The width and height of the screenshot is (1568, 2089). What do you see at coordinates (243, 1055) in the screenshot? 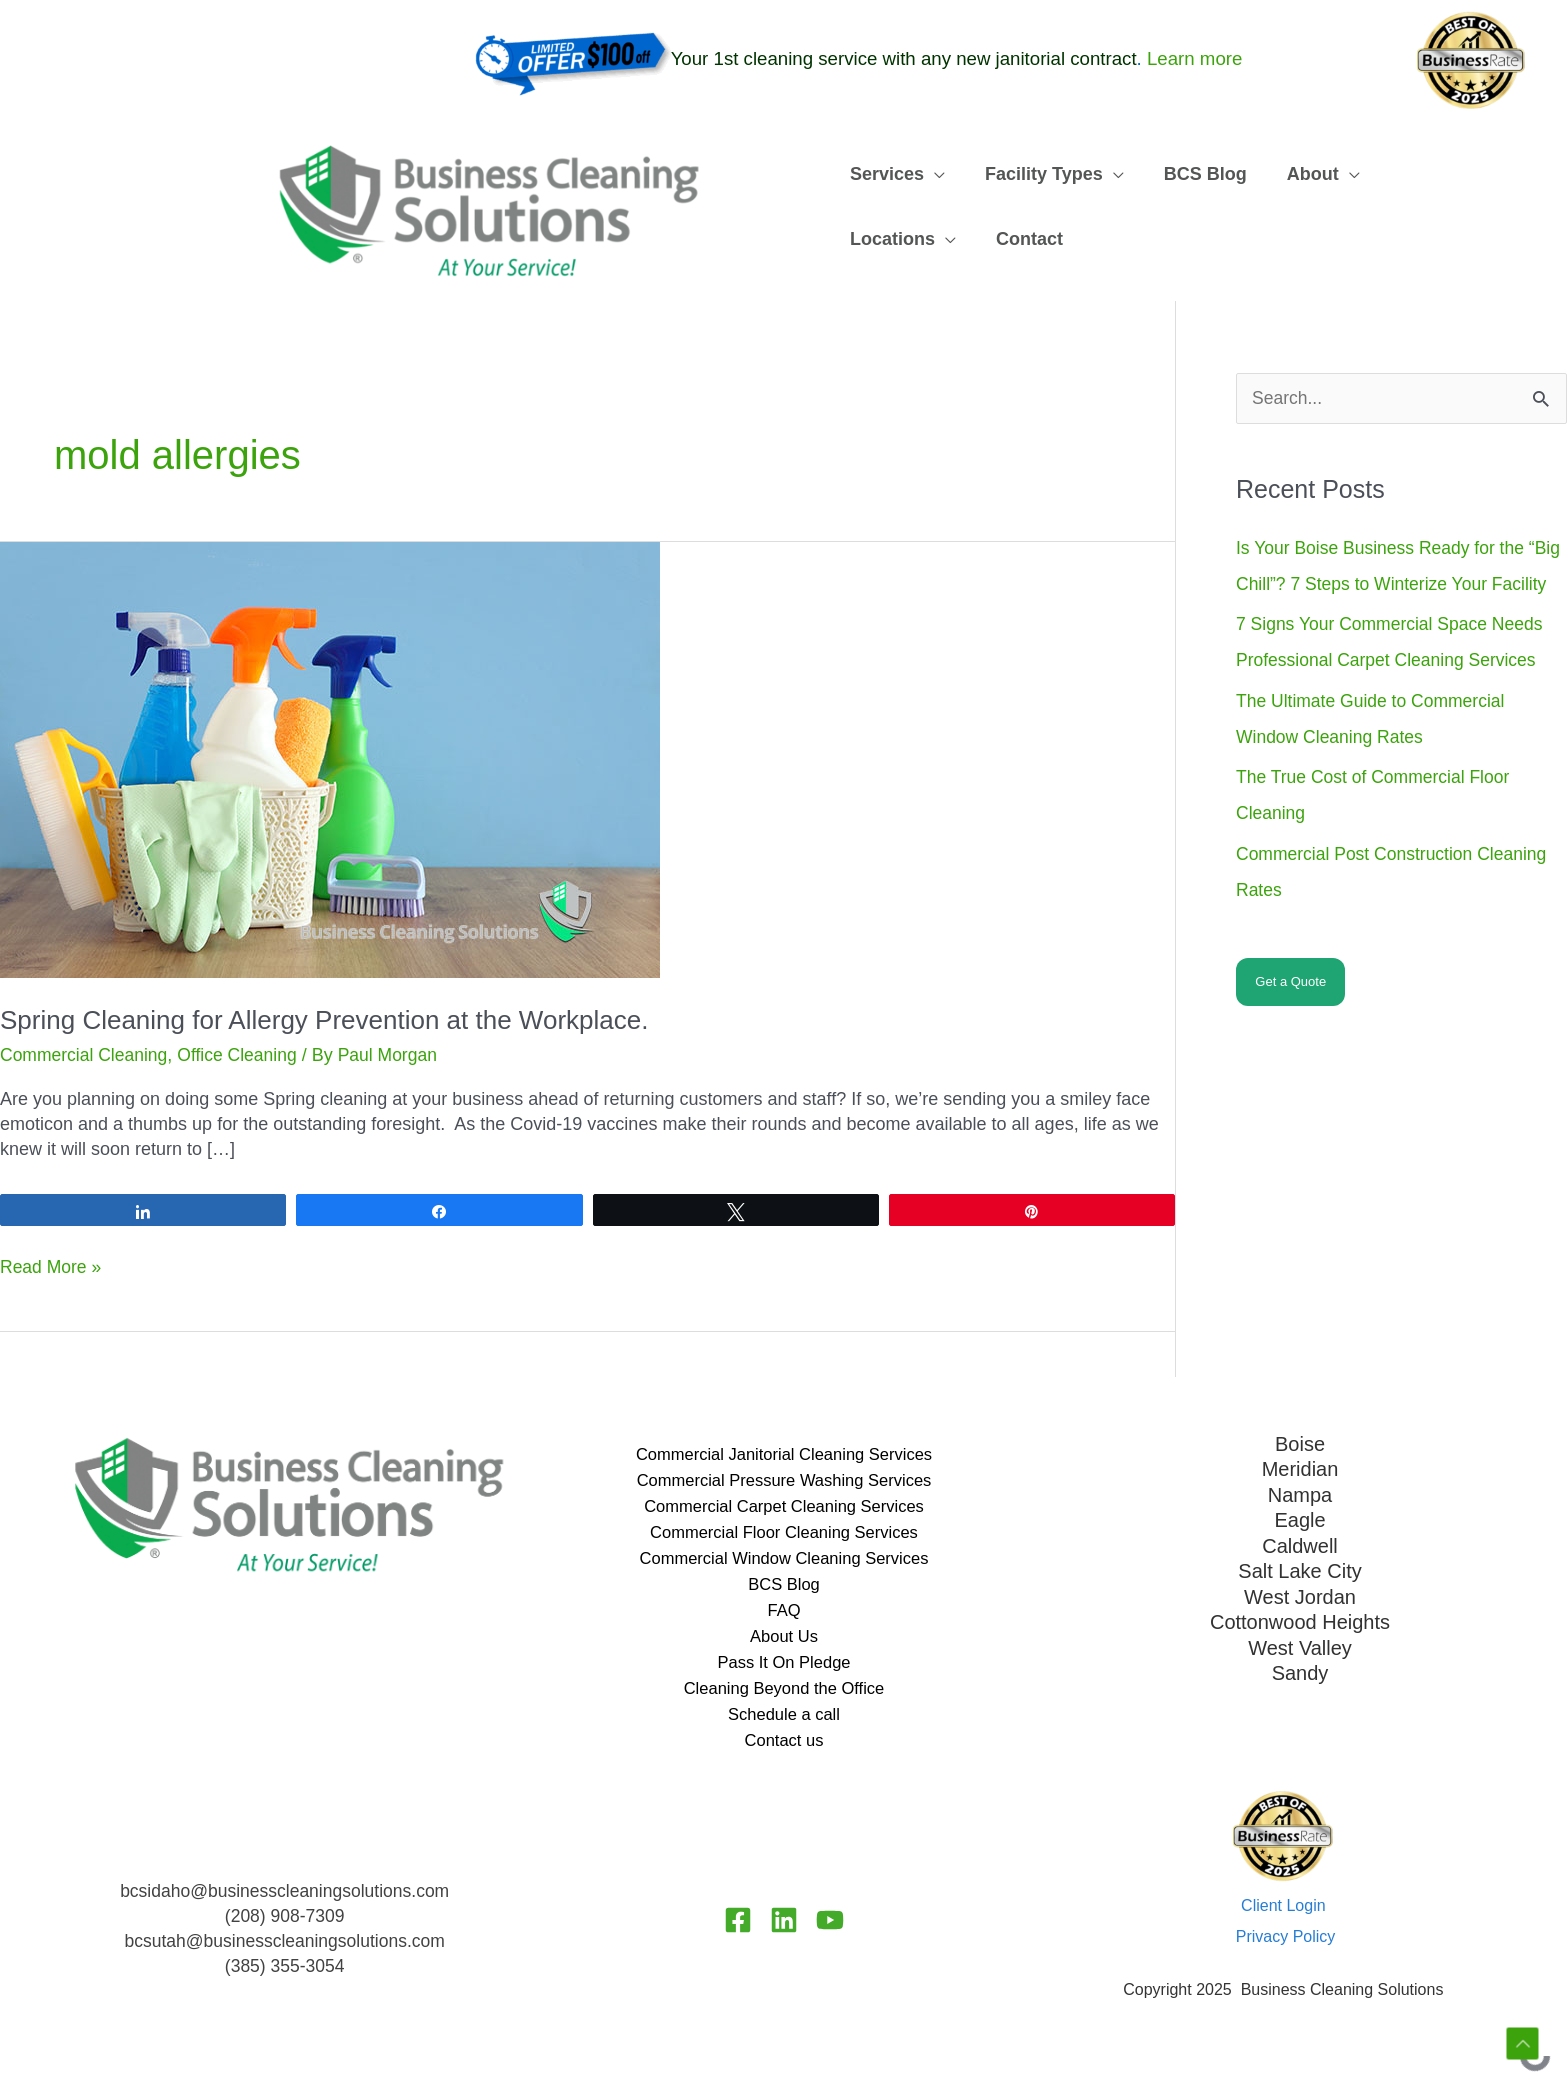
I see `Office Cleaning` at bounding box center [243, 1055].